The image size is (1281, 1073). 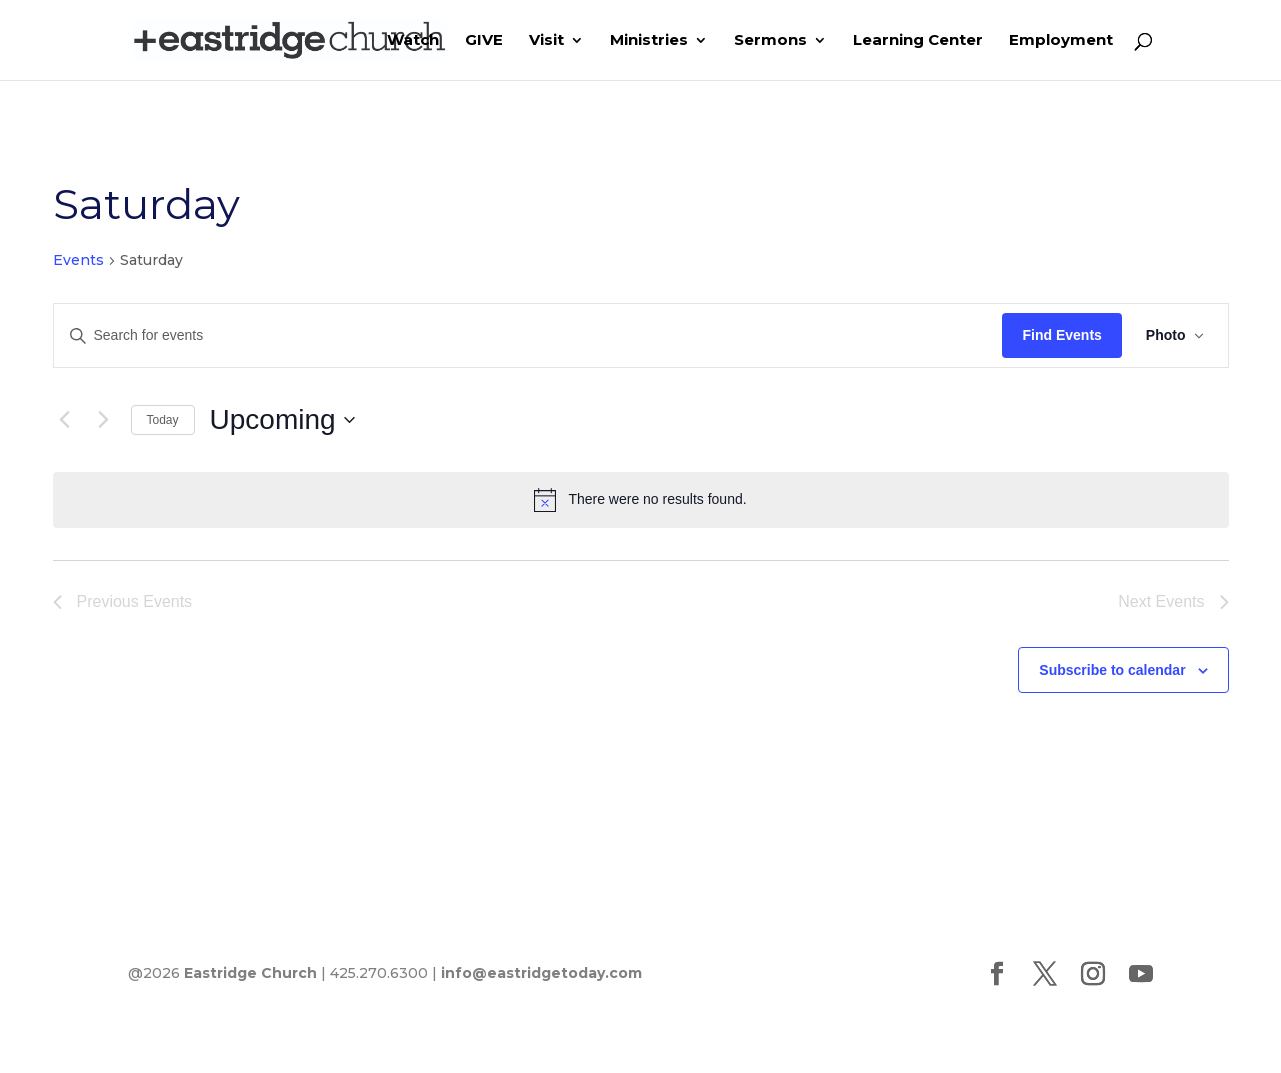 What do you see at coordinates (649, 41) in the screenshot?
I see `Ministries` at bounding box center [649, 41].